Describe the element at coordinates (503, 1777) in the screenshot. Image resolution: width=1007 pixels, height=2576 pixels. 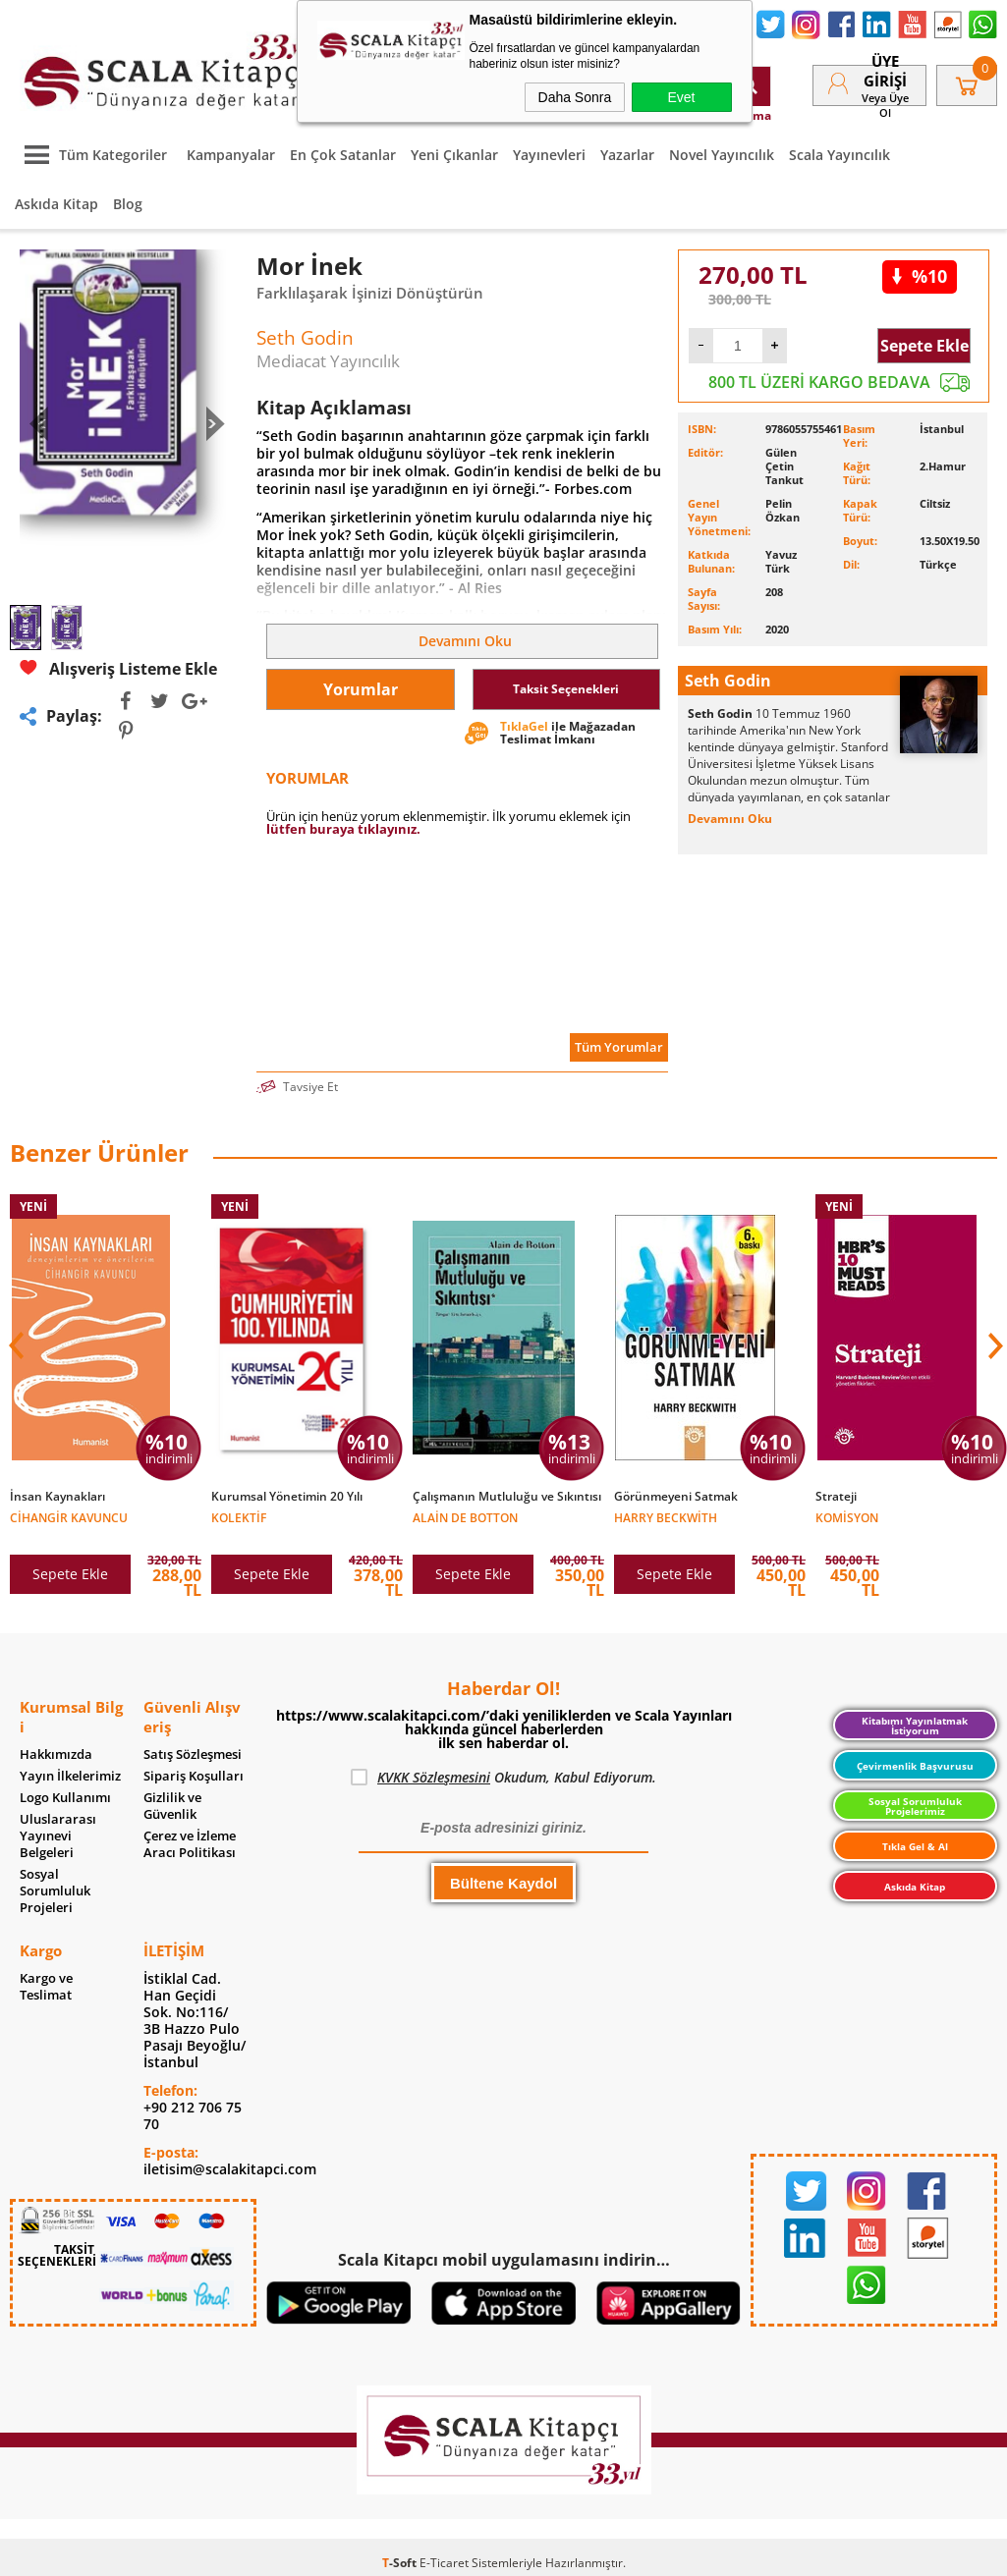
I see `Okudum, Kabul Ediyorum.` at that location.